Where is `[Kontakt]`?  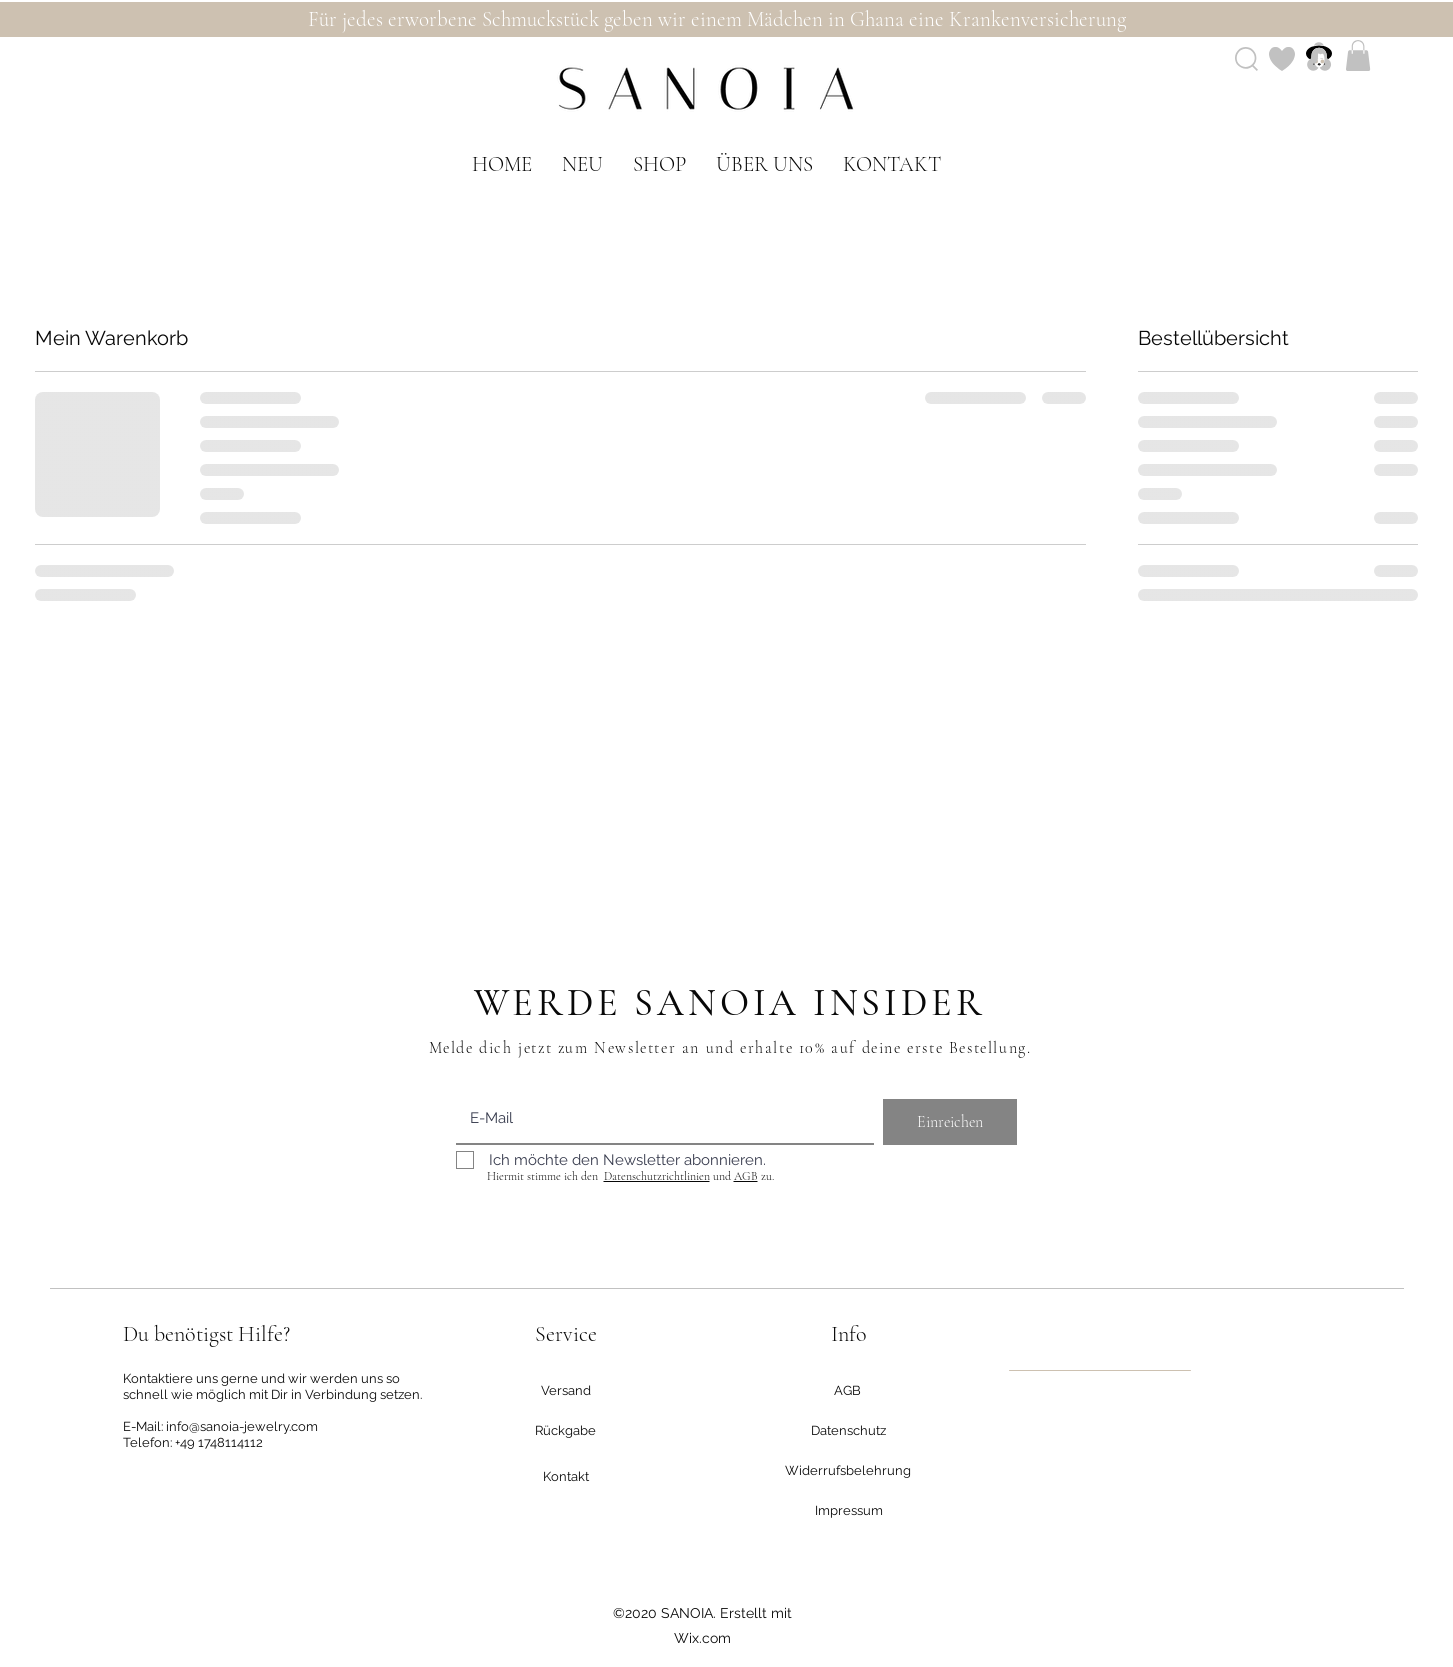 [Kontakt] is located at coordinates (566, 1477).